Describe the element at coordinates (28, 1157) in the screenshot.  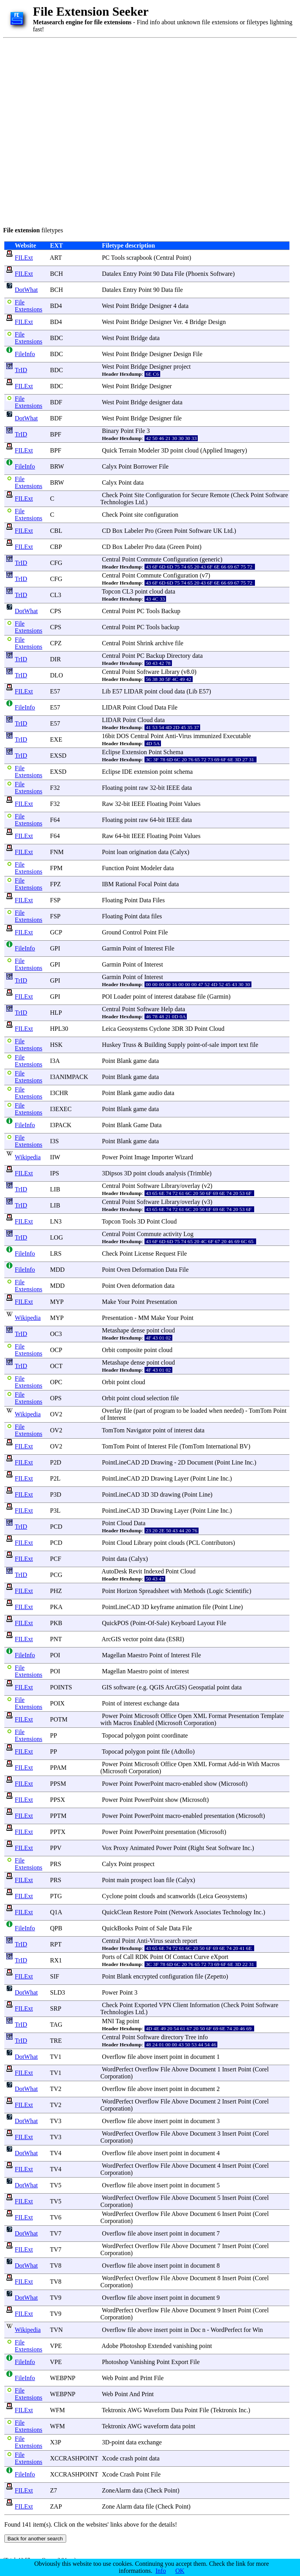
I see `Wikipedia` at that location.